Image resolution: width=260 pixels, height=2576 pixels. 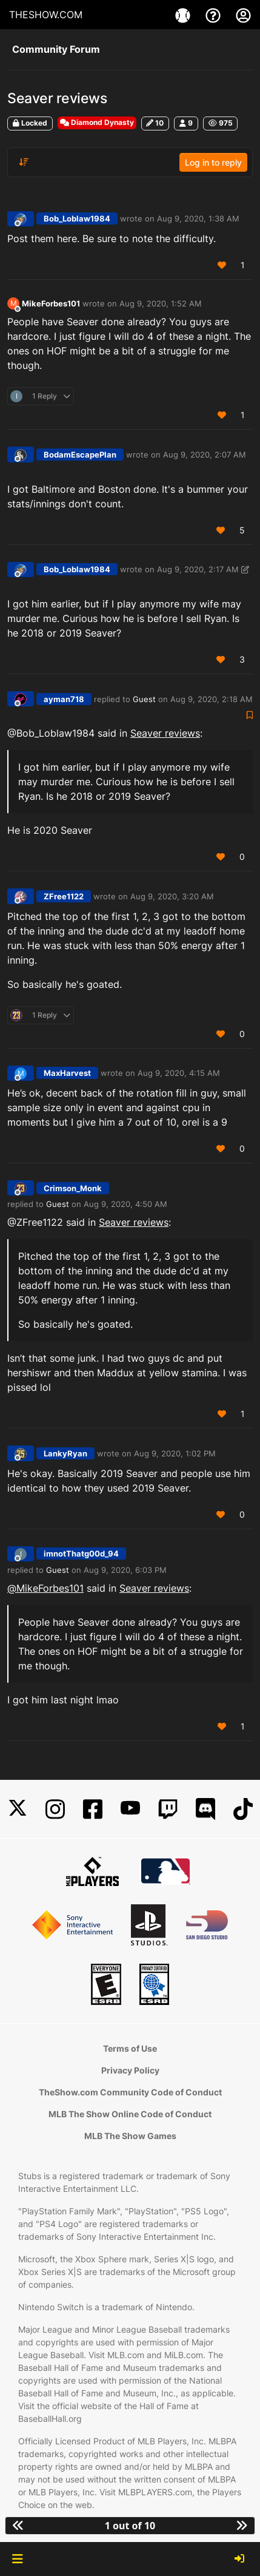 What do you see at coordinates (211, 699) in the screenshot?
I see `Aug 9, 2020, 2:18 AM` at bounding box center [211, 699].